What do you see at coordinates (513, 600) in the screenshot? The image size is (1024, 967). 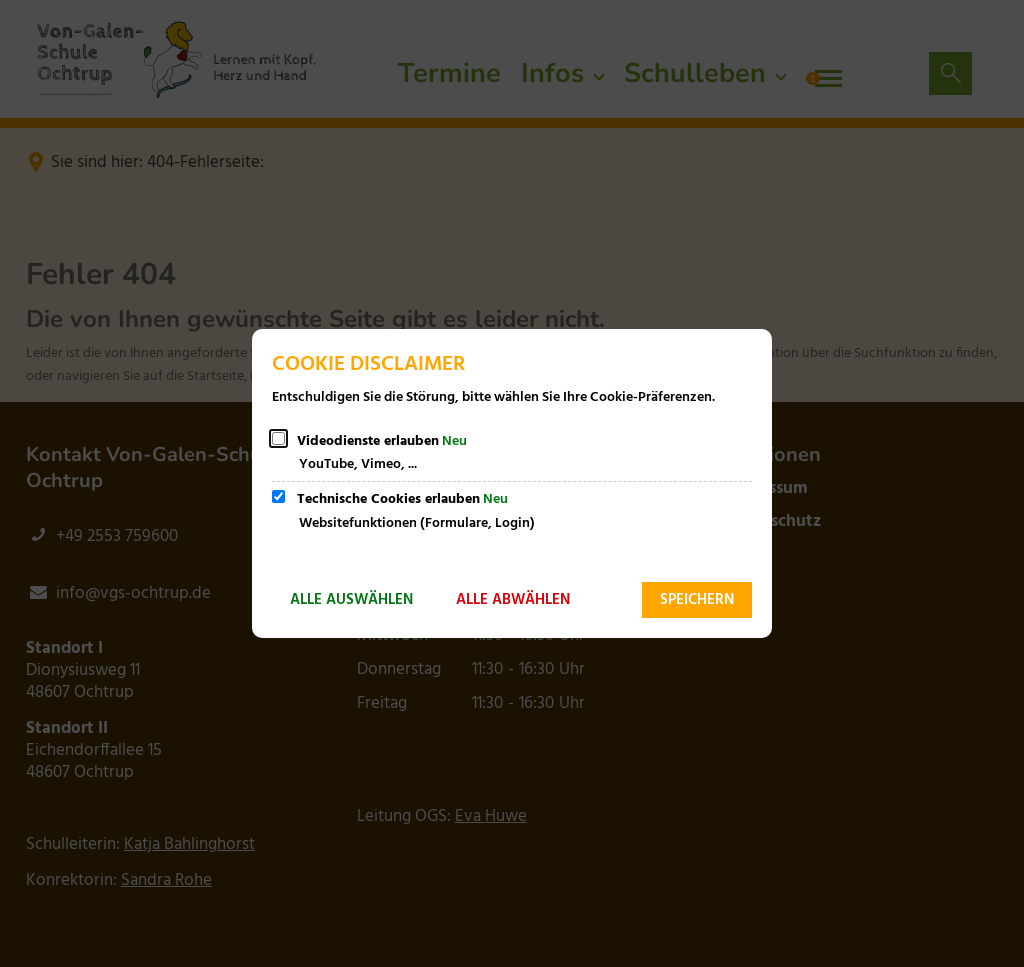 I see `Alle abwählen` at bounding box center [513, 600].